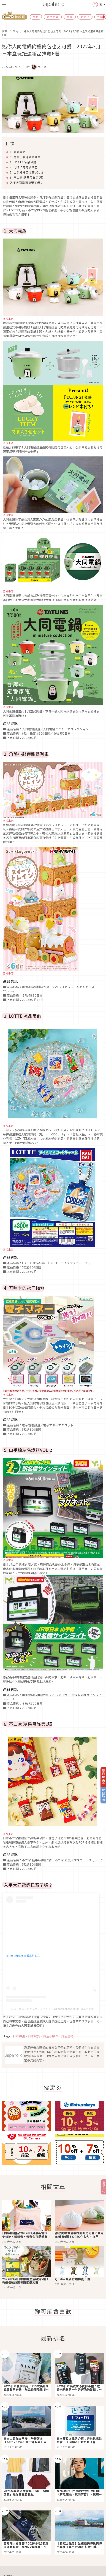 This screenshot has height=2576, width=106. I want to click on 5. 山手線站名燈箱VOL.2, so click(26, 172).